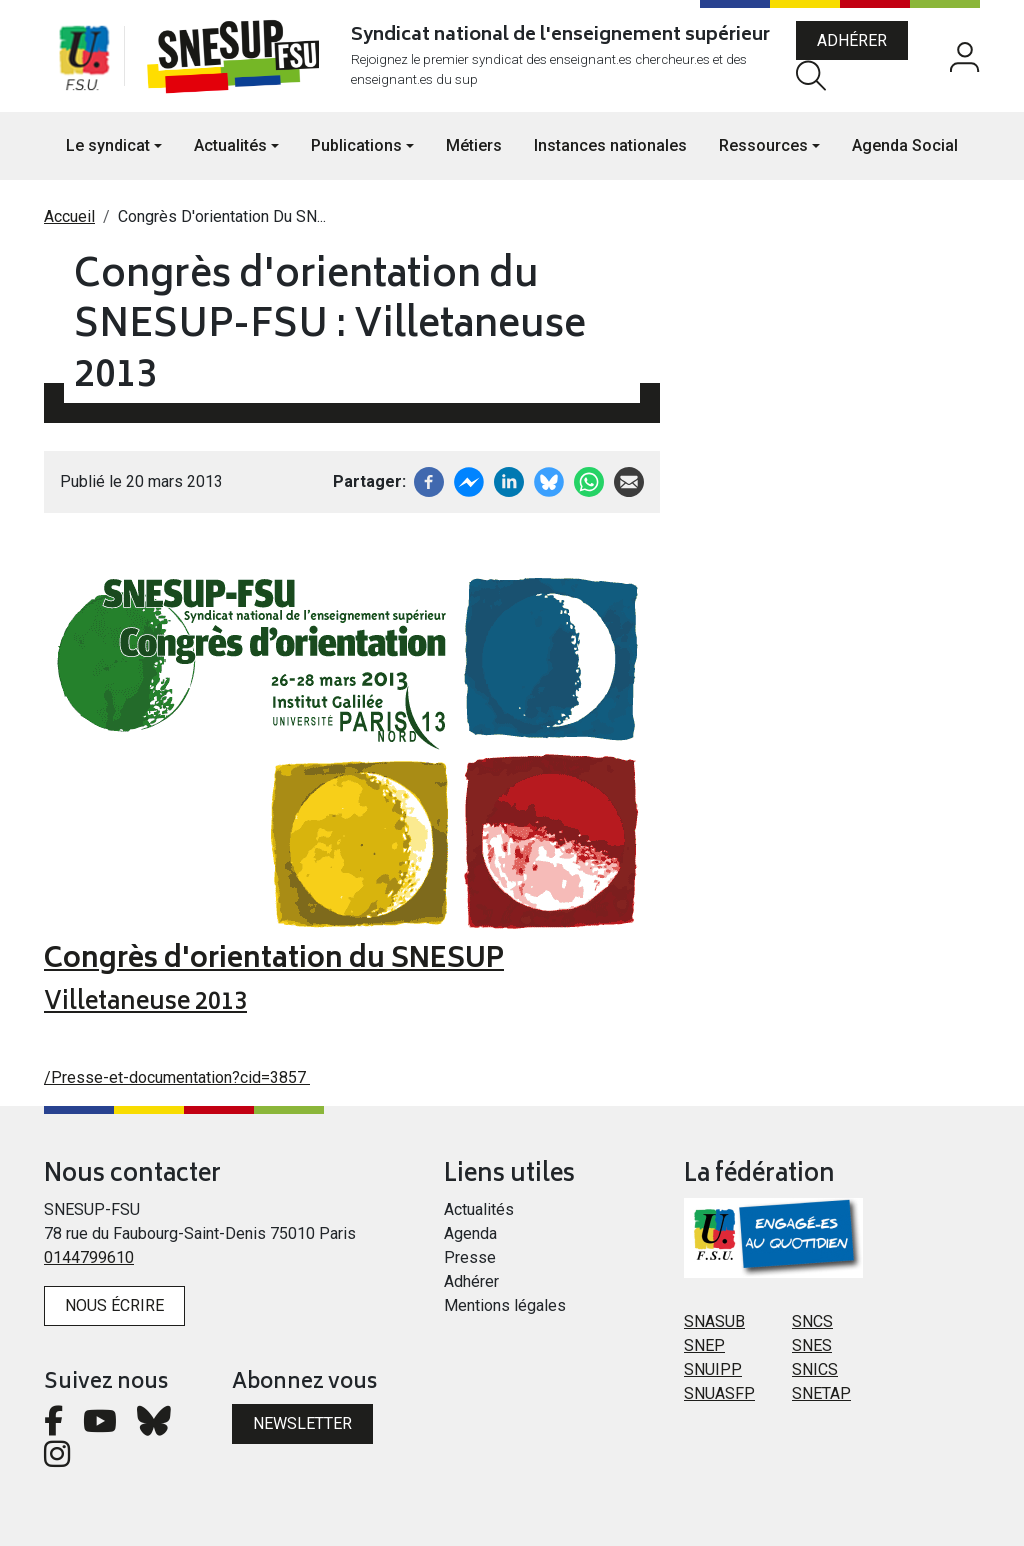 The height and width of the screenshot is (1546, 1024). Describe the element at coordinates (815, 1369) in the screenshot. I see `SNICS` at that location.